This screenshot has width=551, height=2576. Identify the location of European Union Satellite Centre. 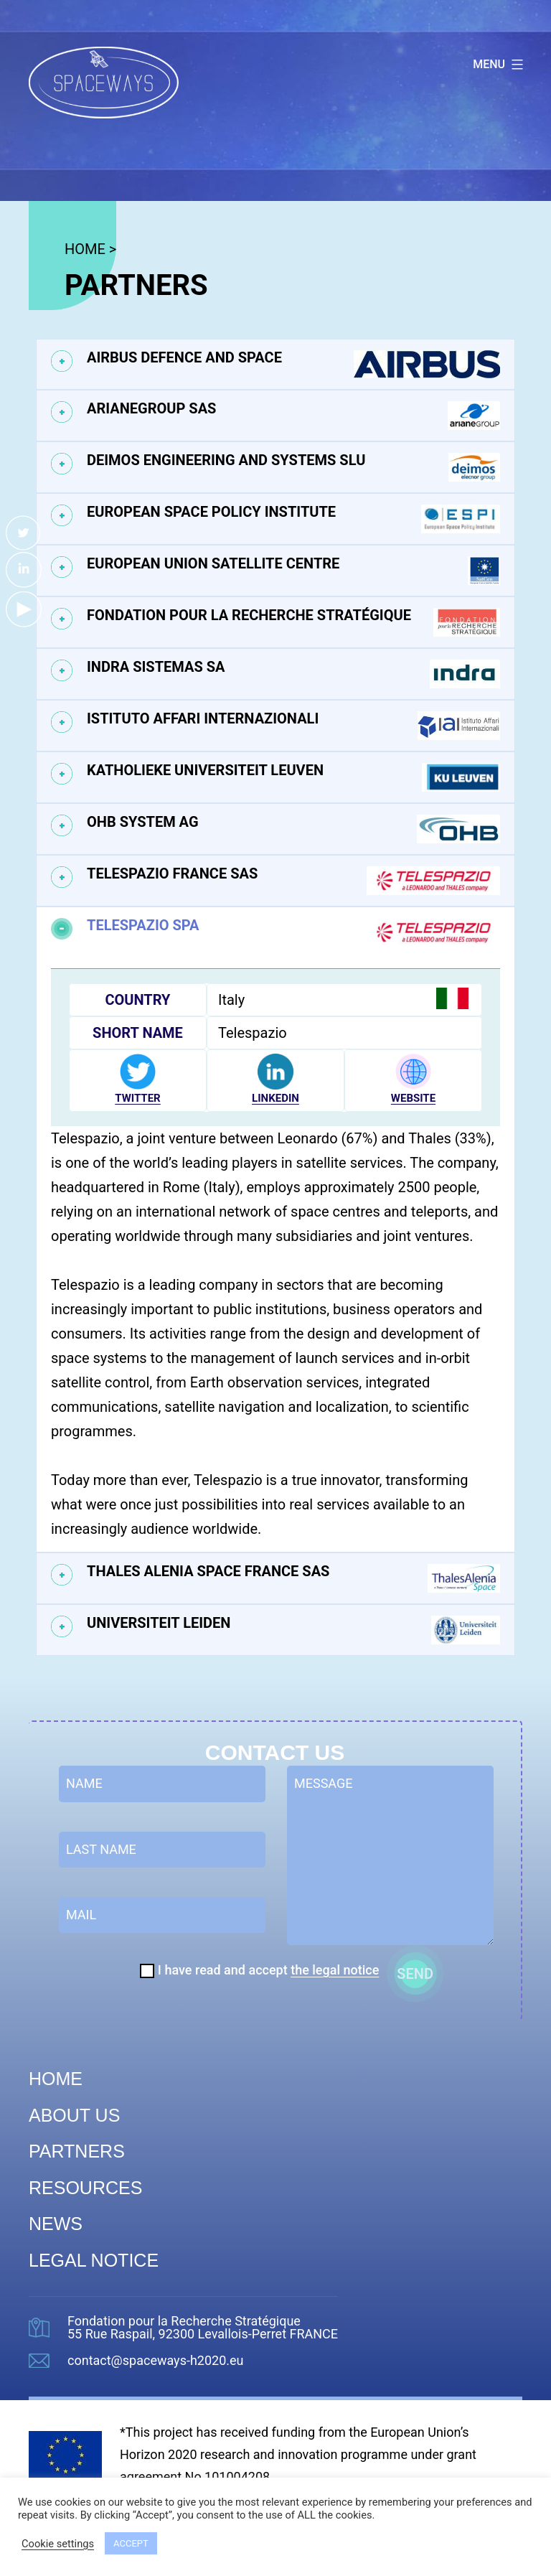
(293, 570).